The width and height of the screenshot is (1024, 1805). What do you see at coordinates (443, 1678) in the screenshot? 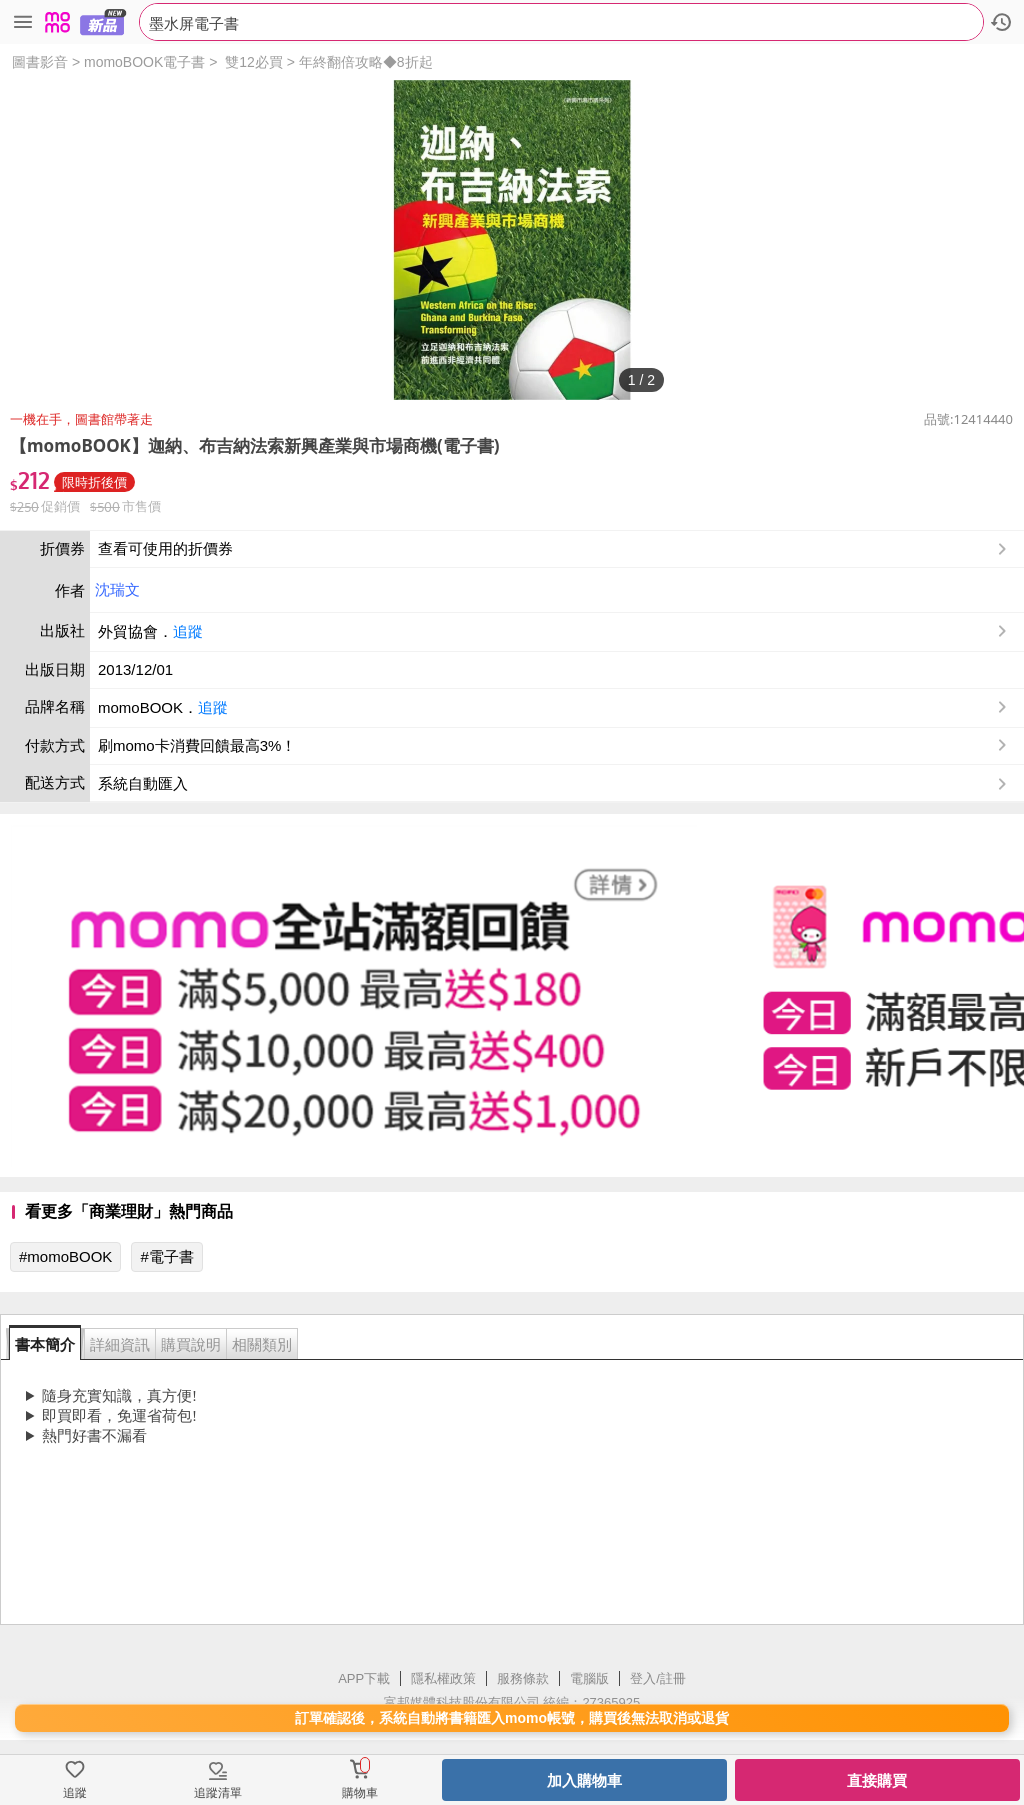
I see `隱私權政策` at bounding box center [443, 1678].